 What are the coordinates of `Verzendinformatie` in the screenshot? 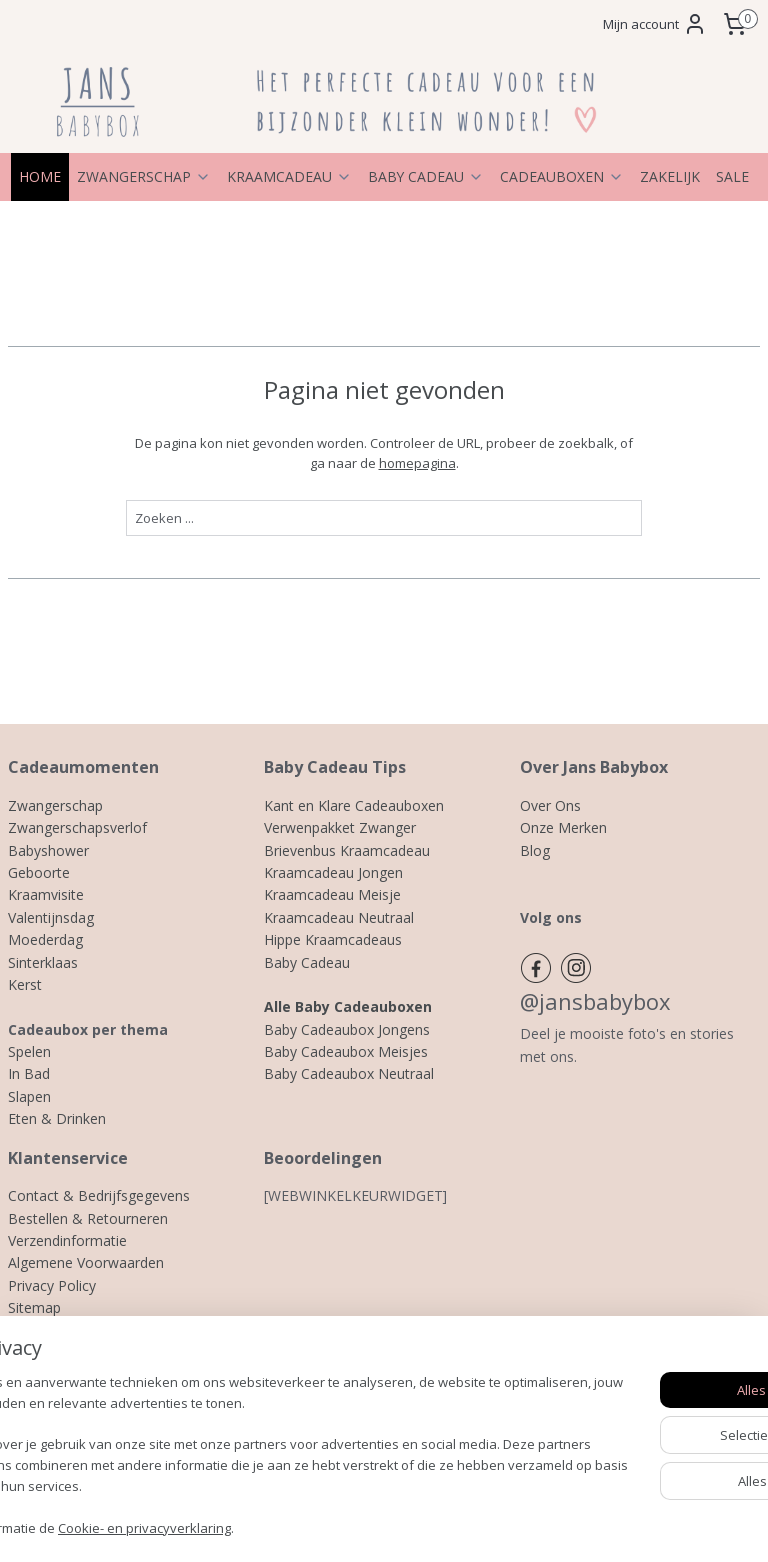 It's located at (67, 1240).